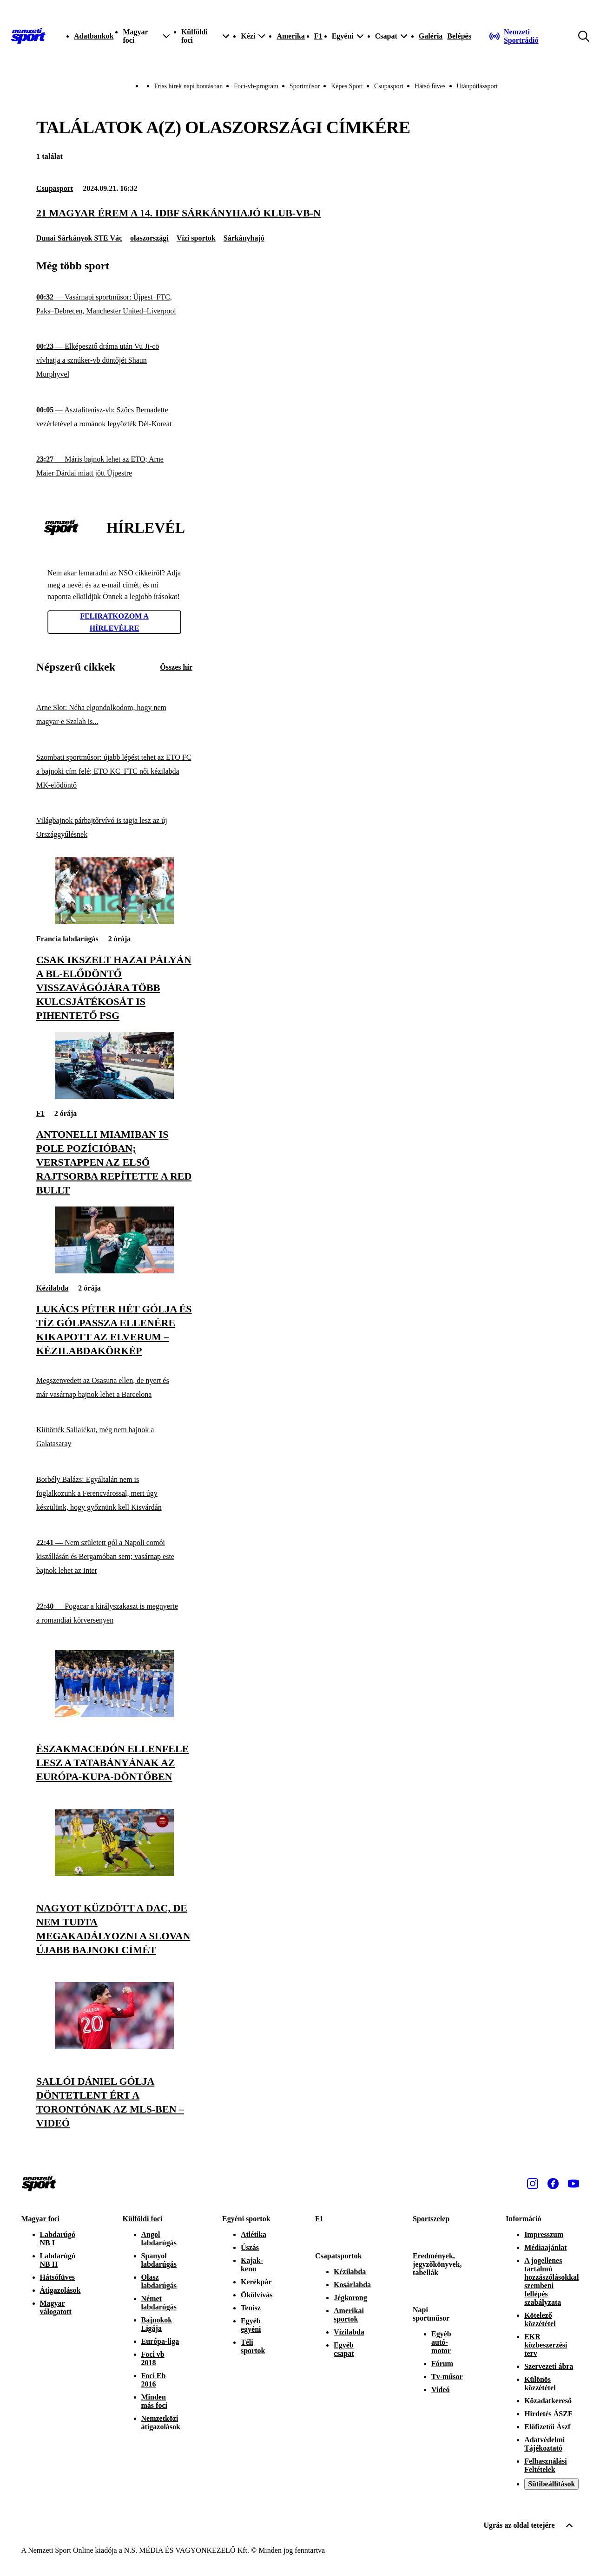 This screenshot has height=2576, width=600. Describe the element at coordinates (153, 2380) in the screenshot. I see `Foci Eb 2016` at that location.